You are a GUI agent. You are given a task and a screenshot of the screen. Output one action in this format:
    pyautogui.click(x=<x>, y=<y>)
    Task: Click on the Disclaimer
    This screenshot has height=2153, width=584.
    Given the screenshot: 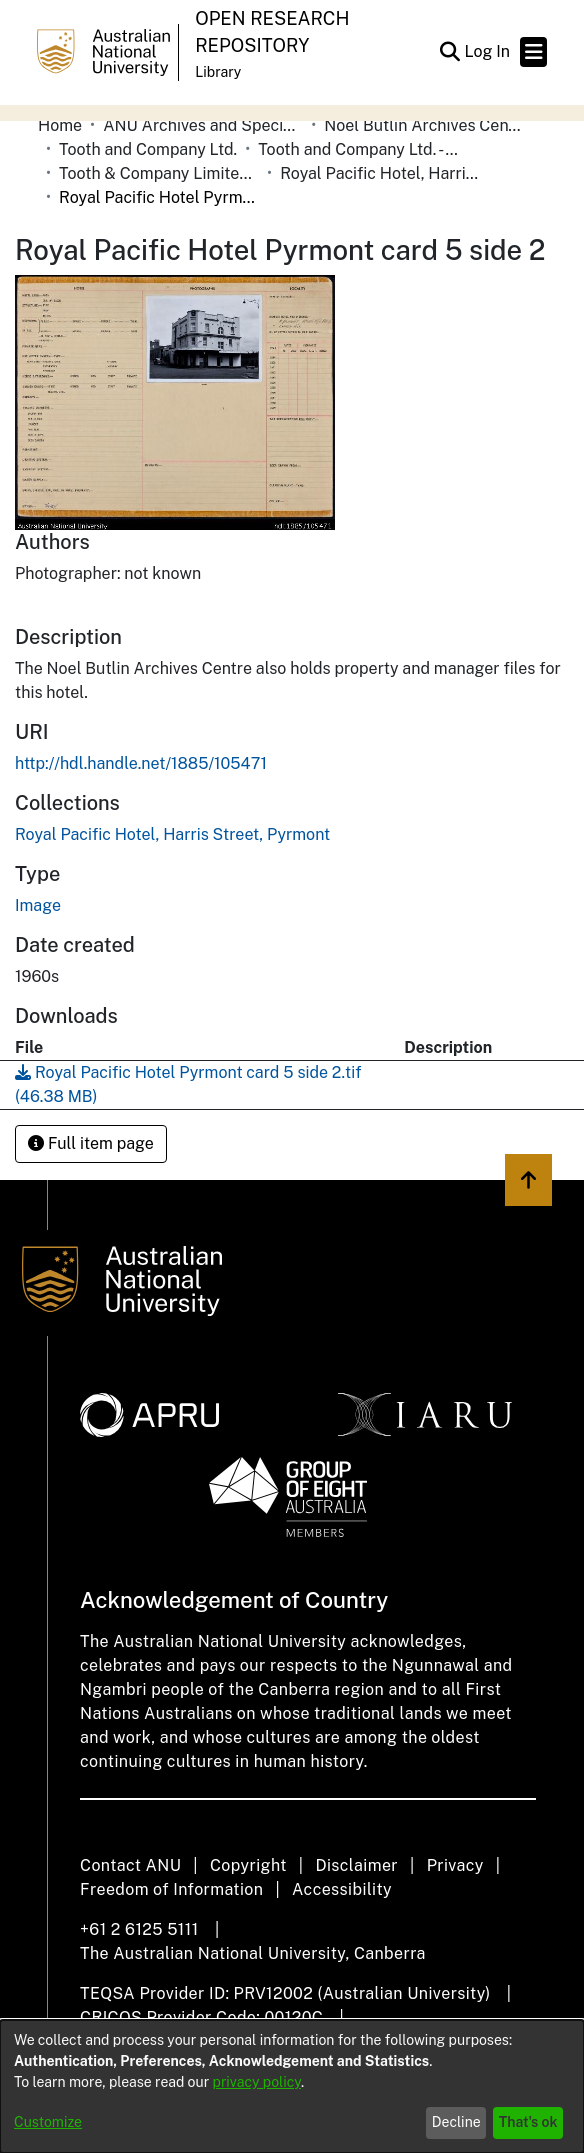 What is the action you would take?
    pyautogui.click(x=356, y=1865)
    